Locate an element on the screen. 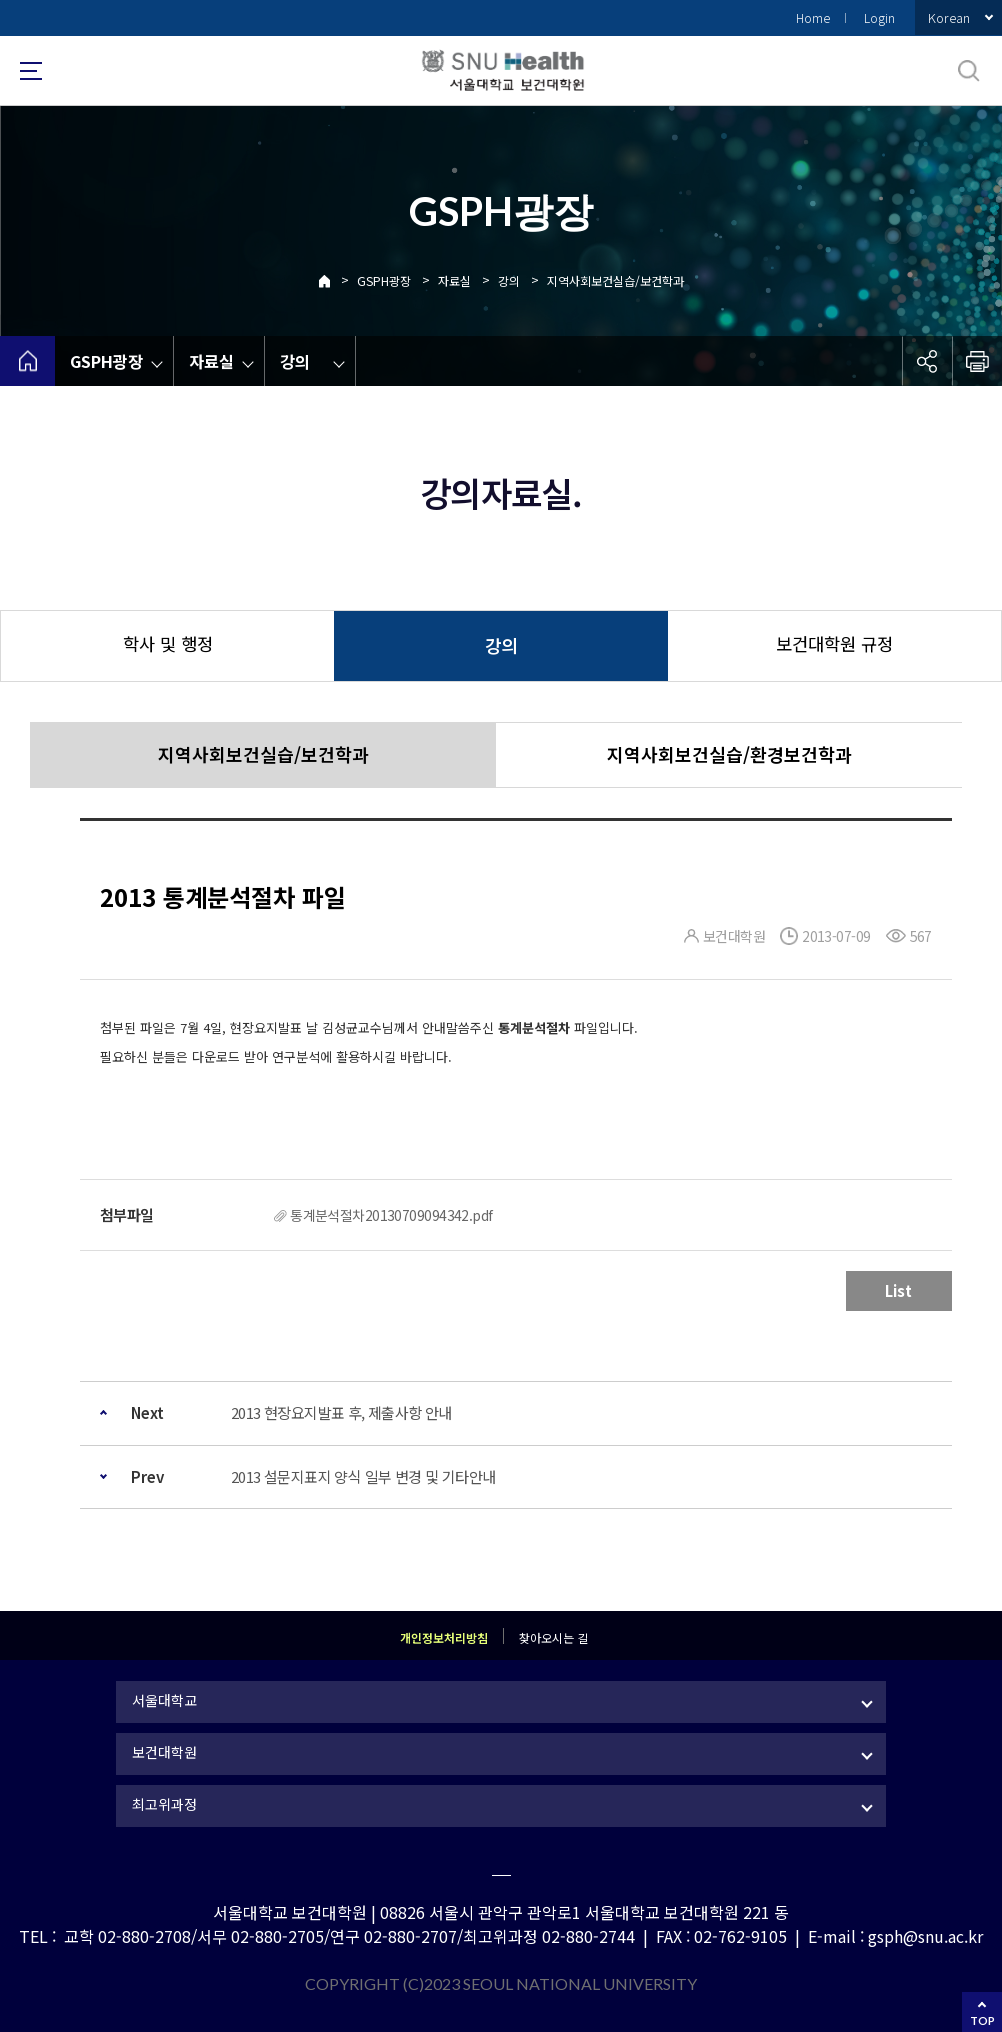 Image resolution: width=1002 pixels, height=2032 pixels. 사이트맵 is located at coordinates (31, 71).